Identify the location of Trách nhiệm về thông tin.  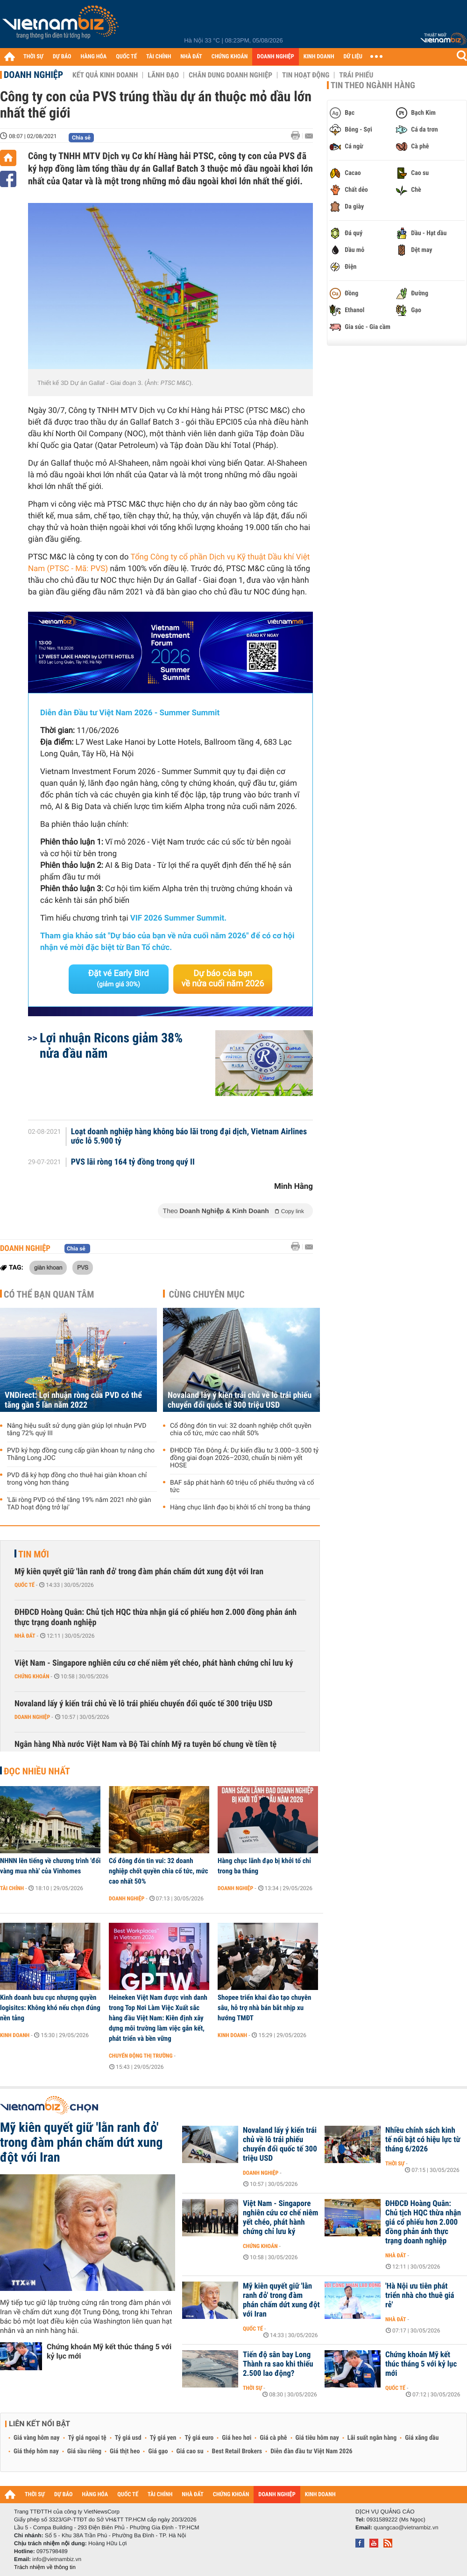
(45, 2567).